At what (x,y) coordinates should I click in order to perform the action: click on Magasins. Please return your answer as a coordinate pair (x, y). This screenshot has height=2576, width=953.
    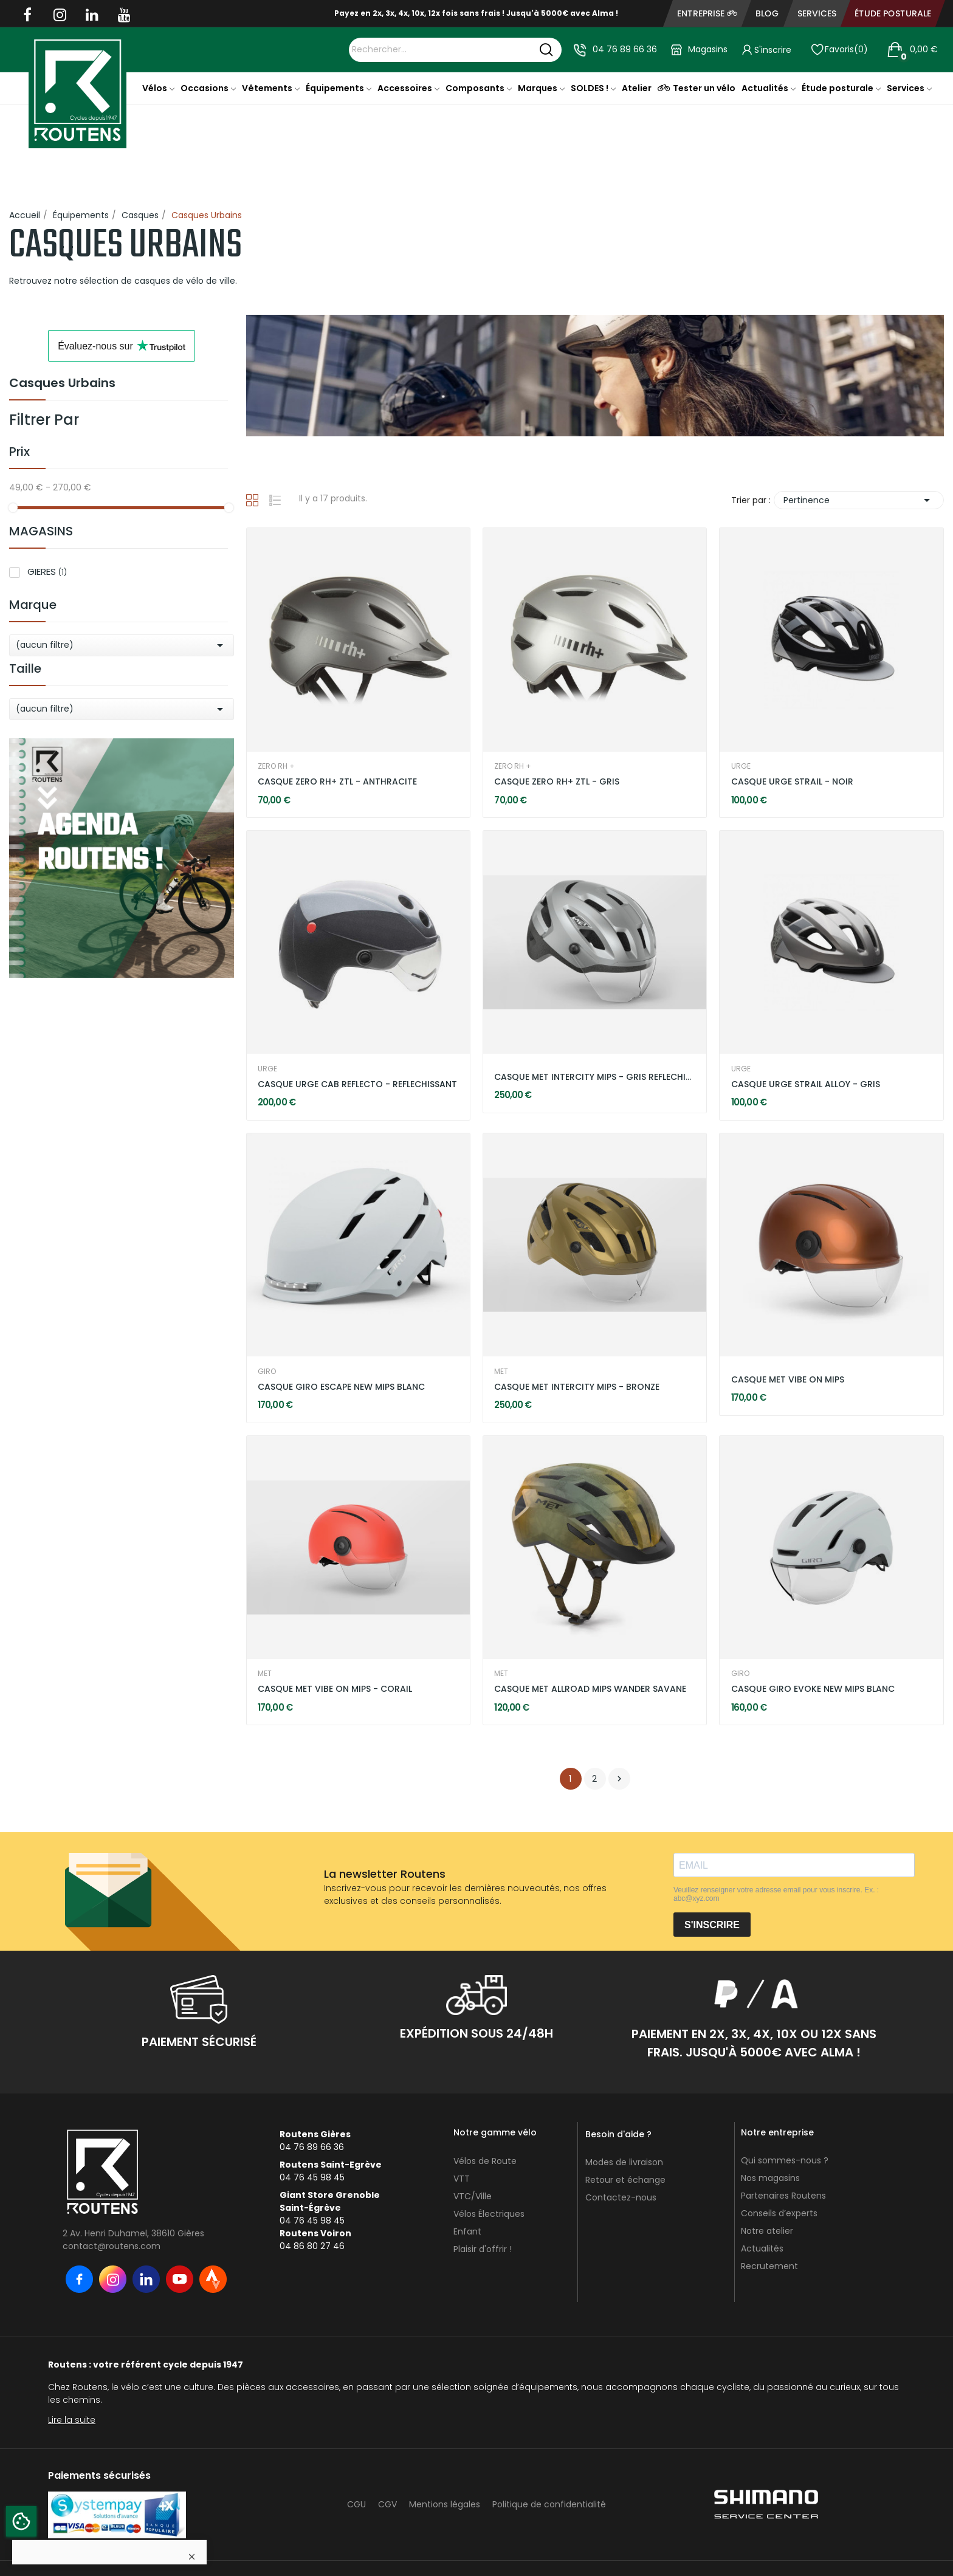
    Looking at the image, I should click on (708, 49).